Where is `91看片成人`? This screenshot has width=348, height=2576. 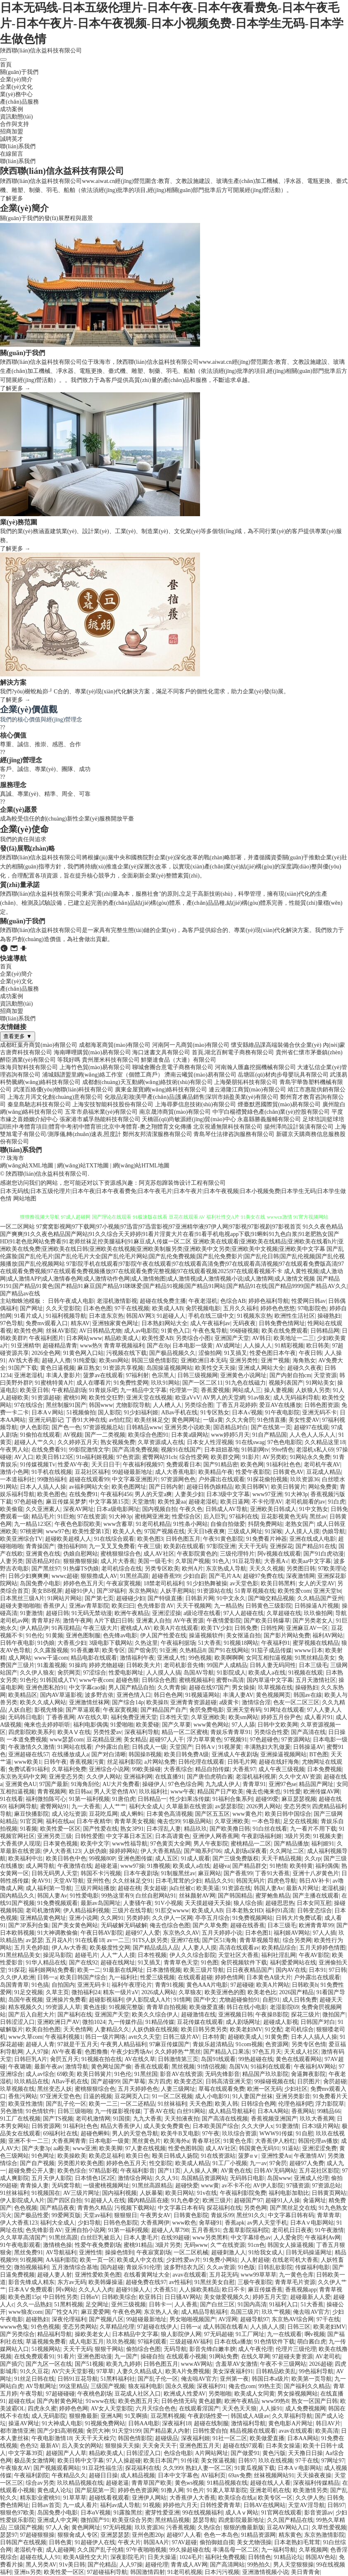 91看片成人 is located at coordinates (28, 1316).